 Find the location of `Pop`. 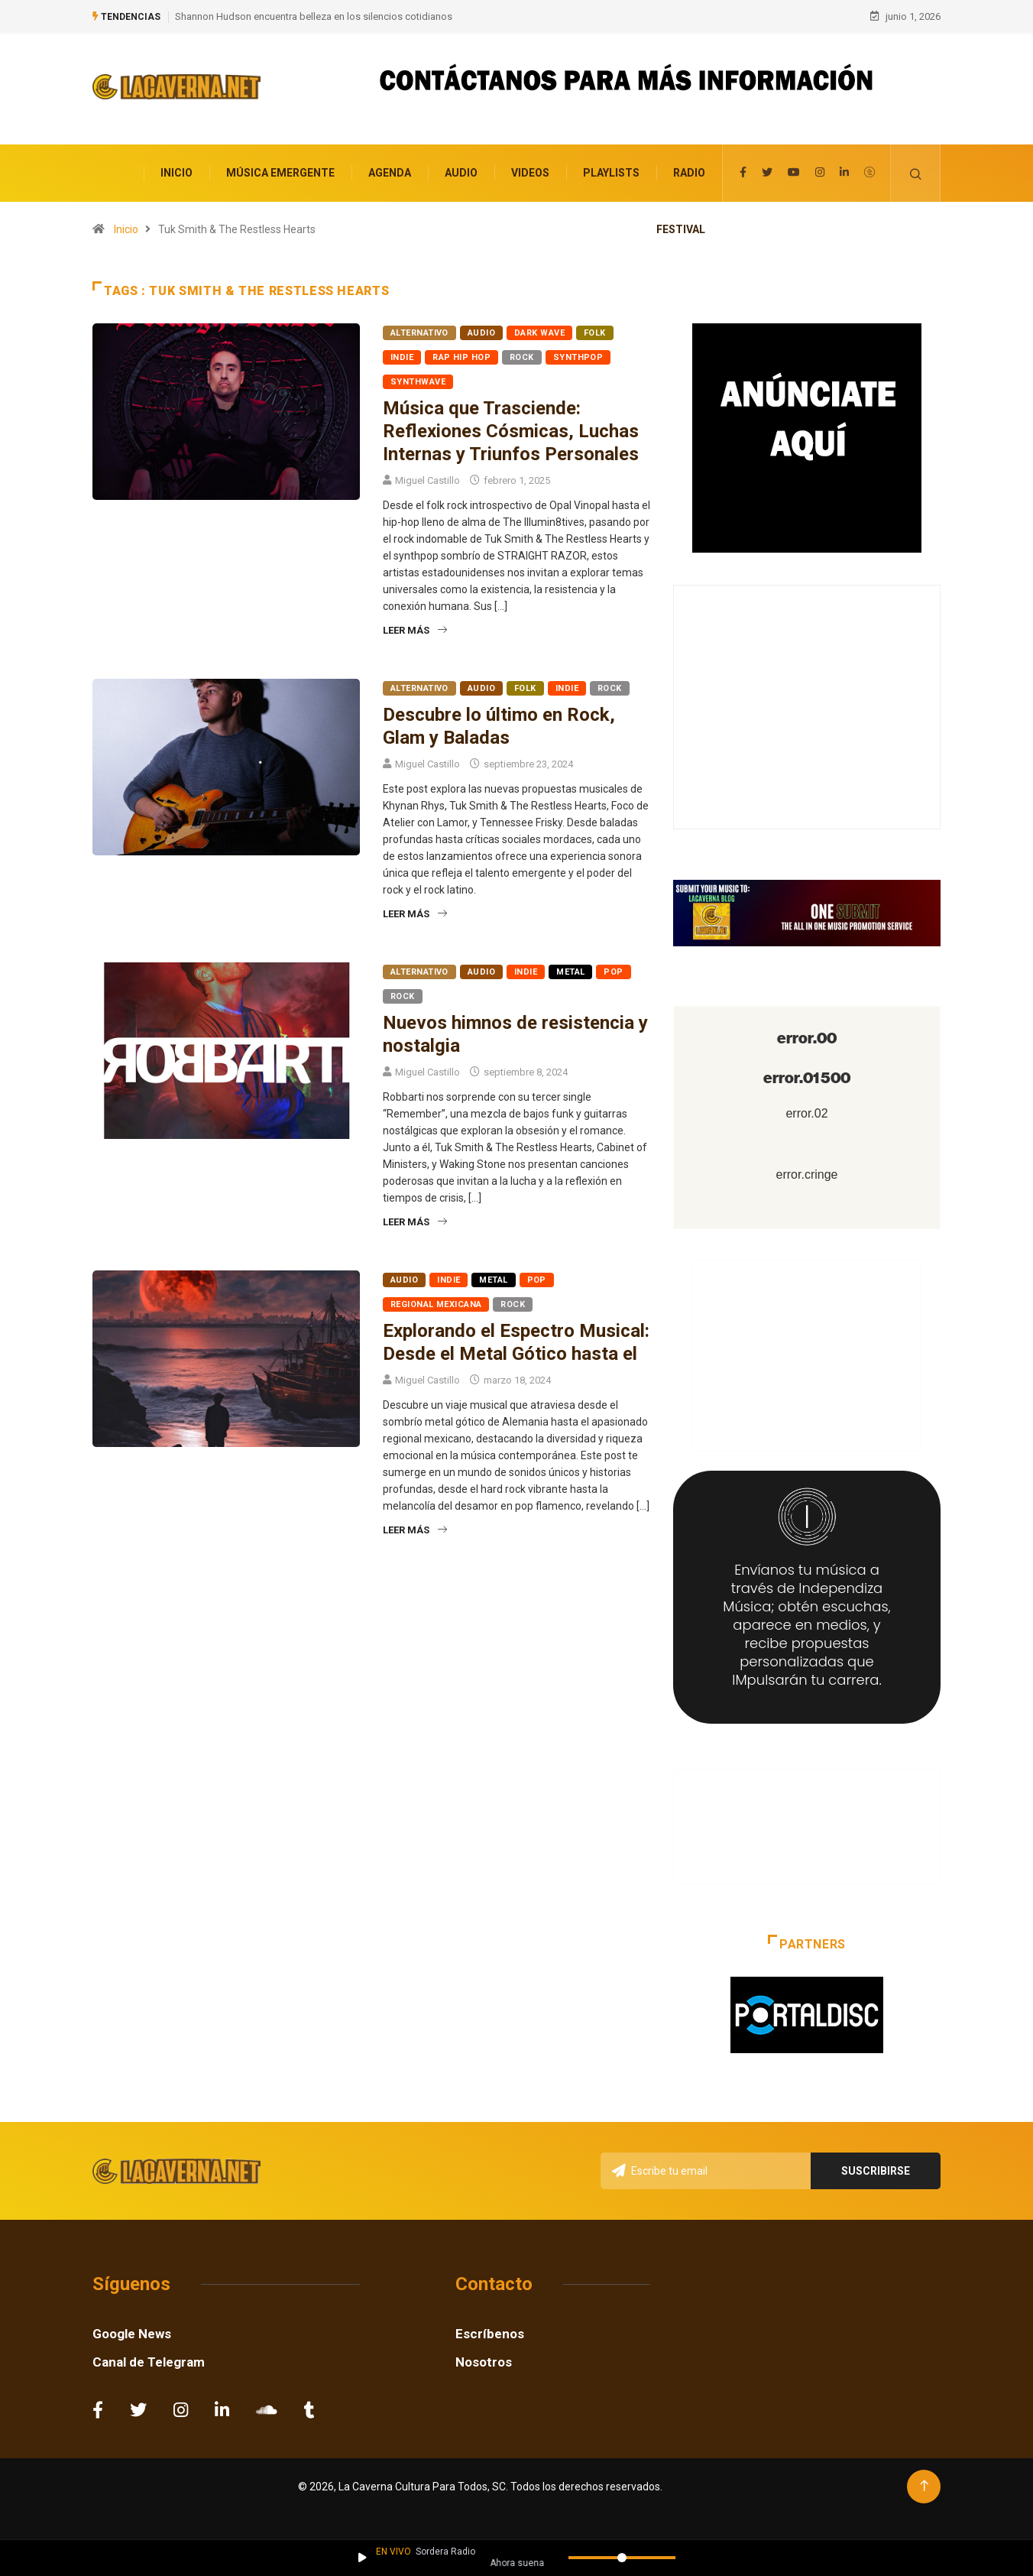

Pop is located at coordinates (613, 969).